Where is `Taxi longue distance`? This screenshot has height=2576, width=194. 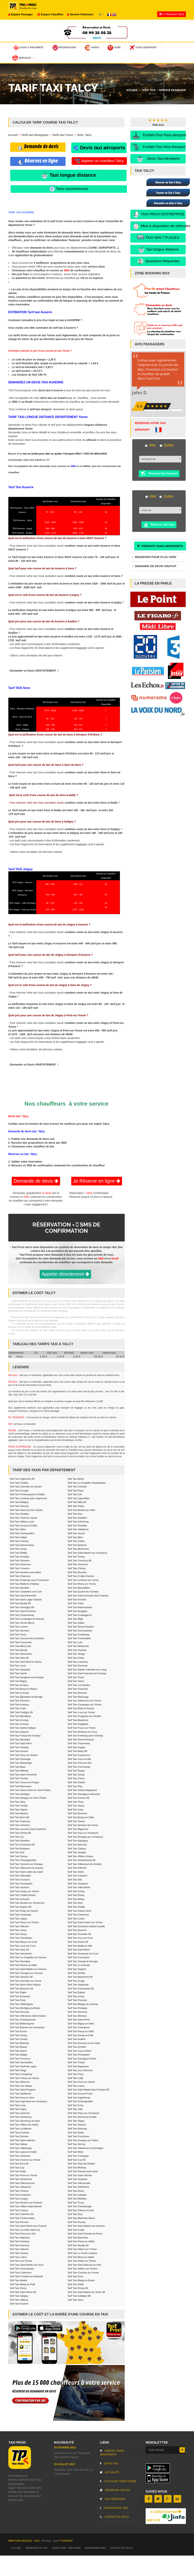
Taxi longue distance is located at coordinates (68, 177).